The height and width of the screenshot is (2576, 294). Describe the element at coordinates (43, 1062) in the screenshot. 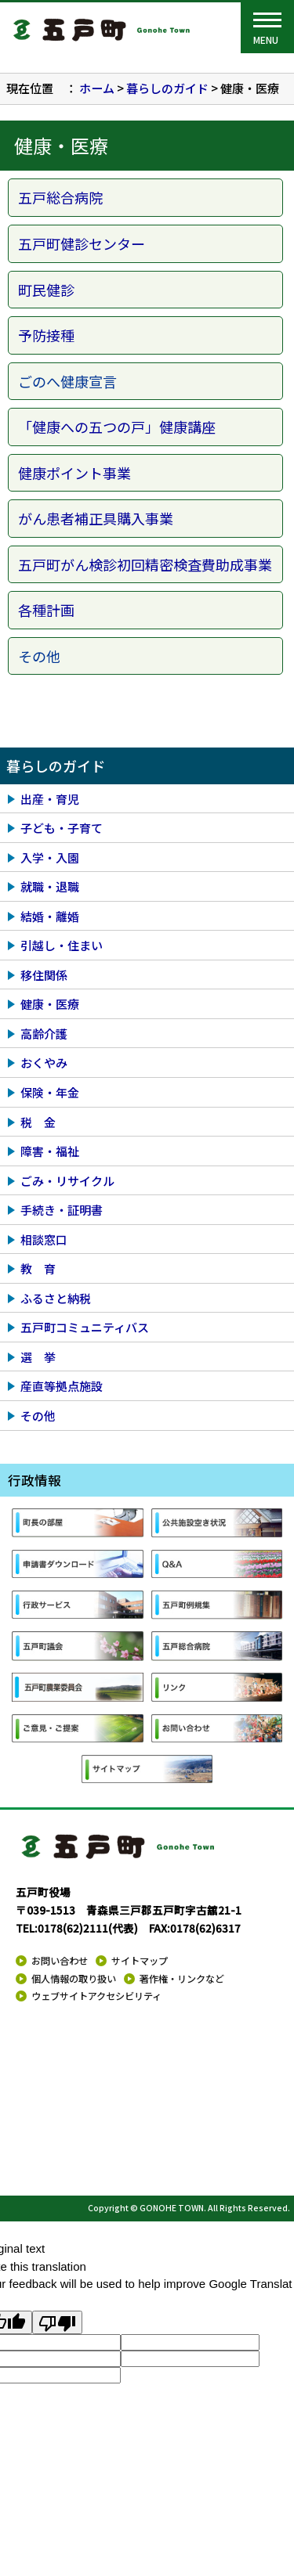

I see `おくやみ` at that location.